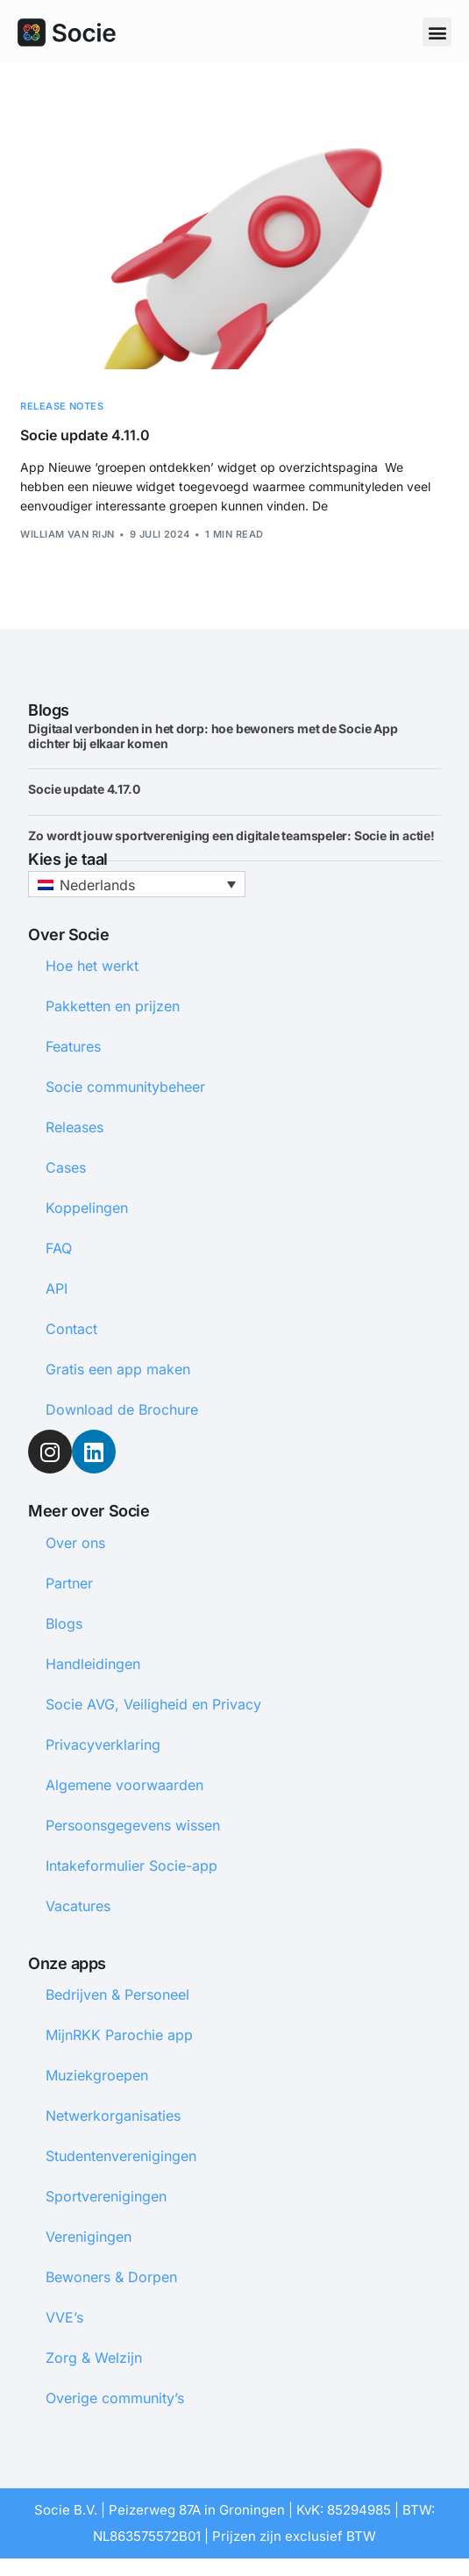  Describe the element at coordinates (85, 788) in the screenshot. I see `Socie update 4.17.0` at that location.